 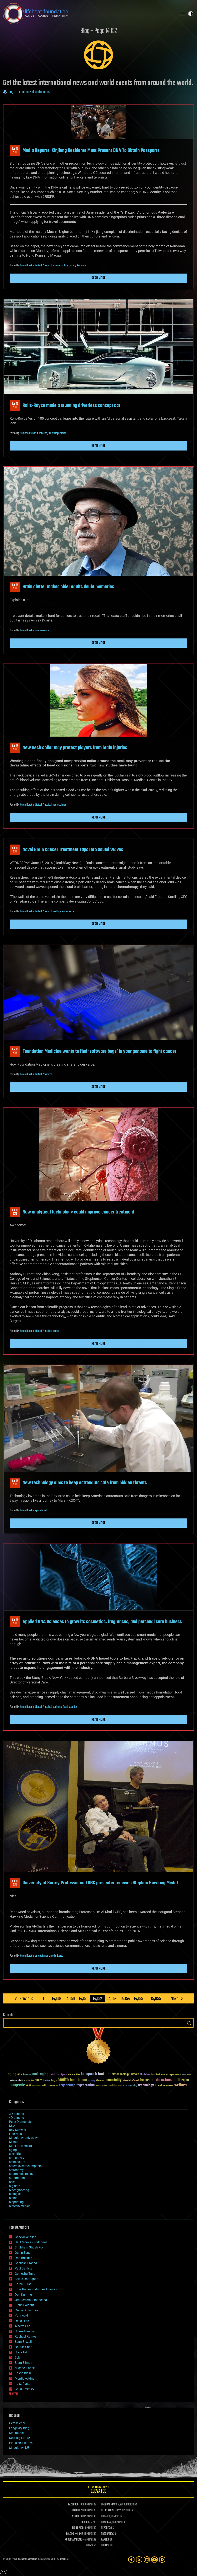 What do you see at coordinates (23, 2138) in the screenshot?
I see `Singularity University` at bounding box center [23, 2138].